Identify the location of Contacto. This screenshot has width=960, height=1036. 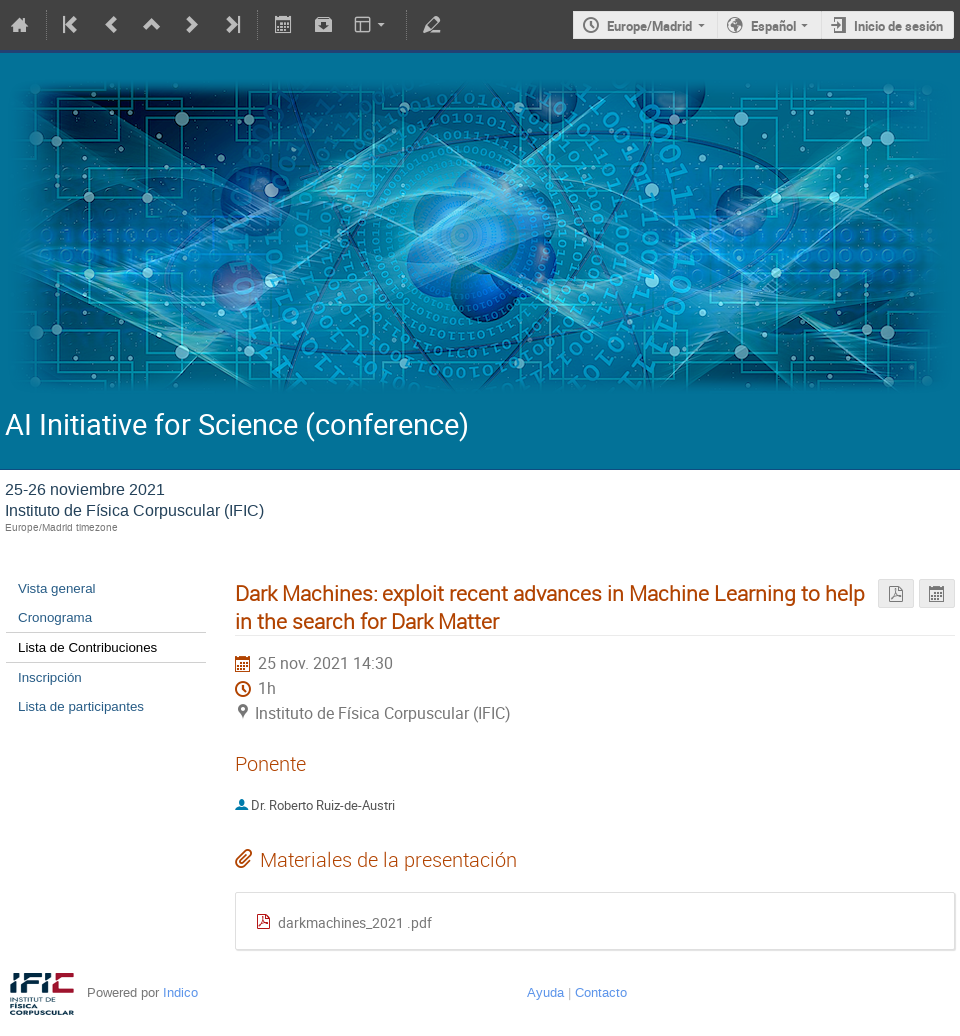
(601, 992).